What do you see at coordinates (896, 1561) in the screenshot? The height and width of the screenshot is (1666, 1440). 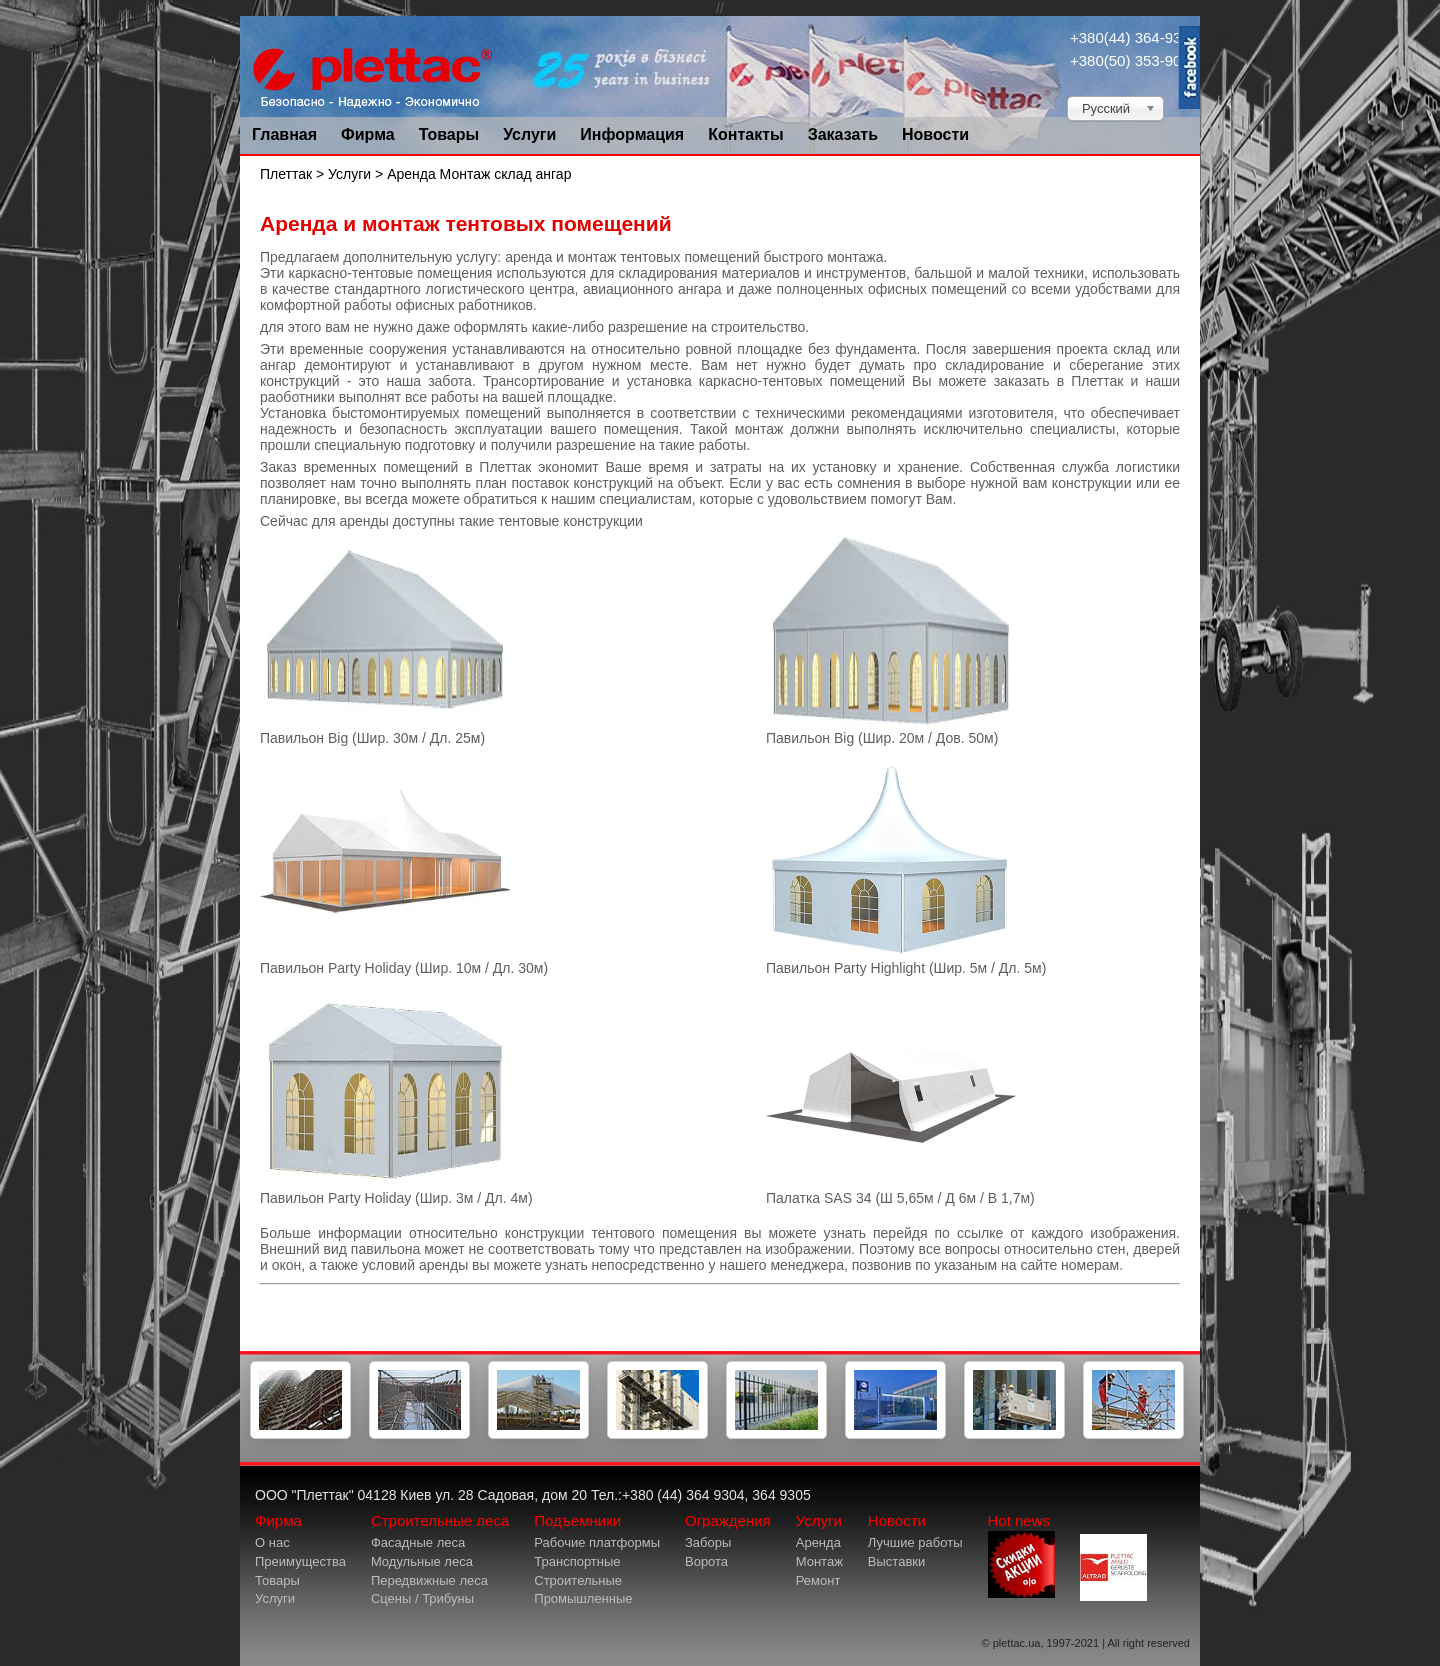 I see `Выставки` at bounding box center [896, 1561].